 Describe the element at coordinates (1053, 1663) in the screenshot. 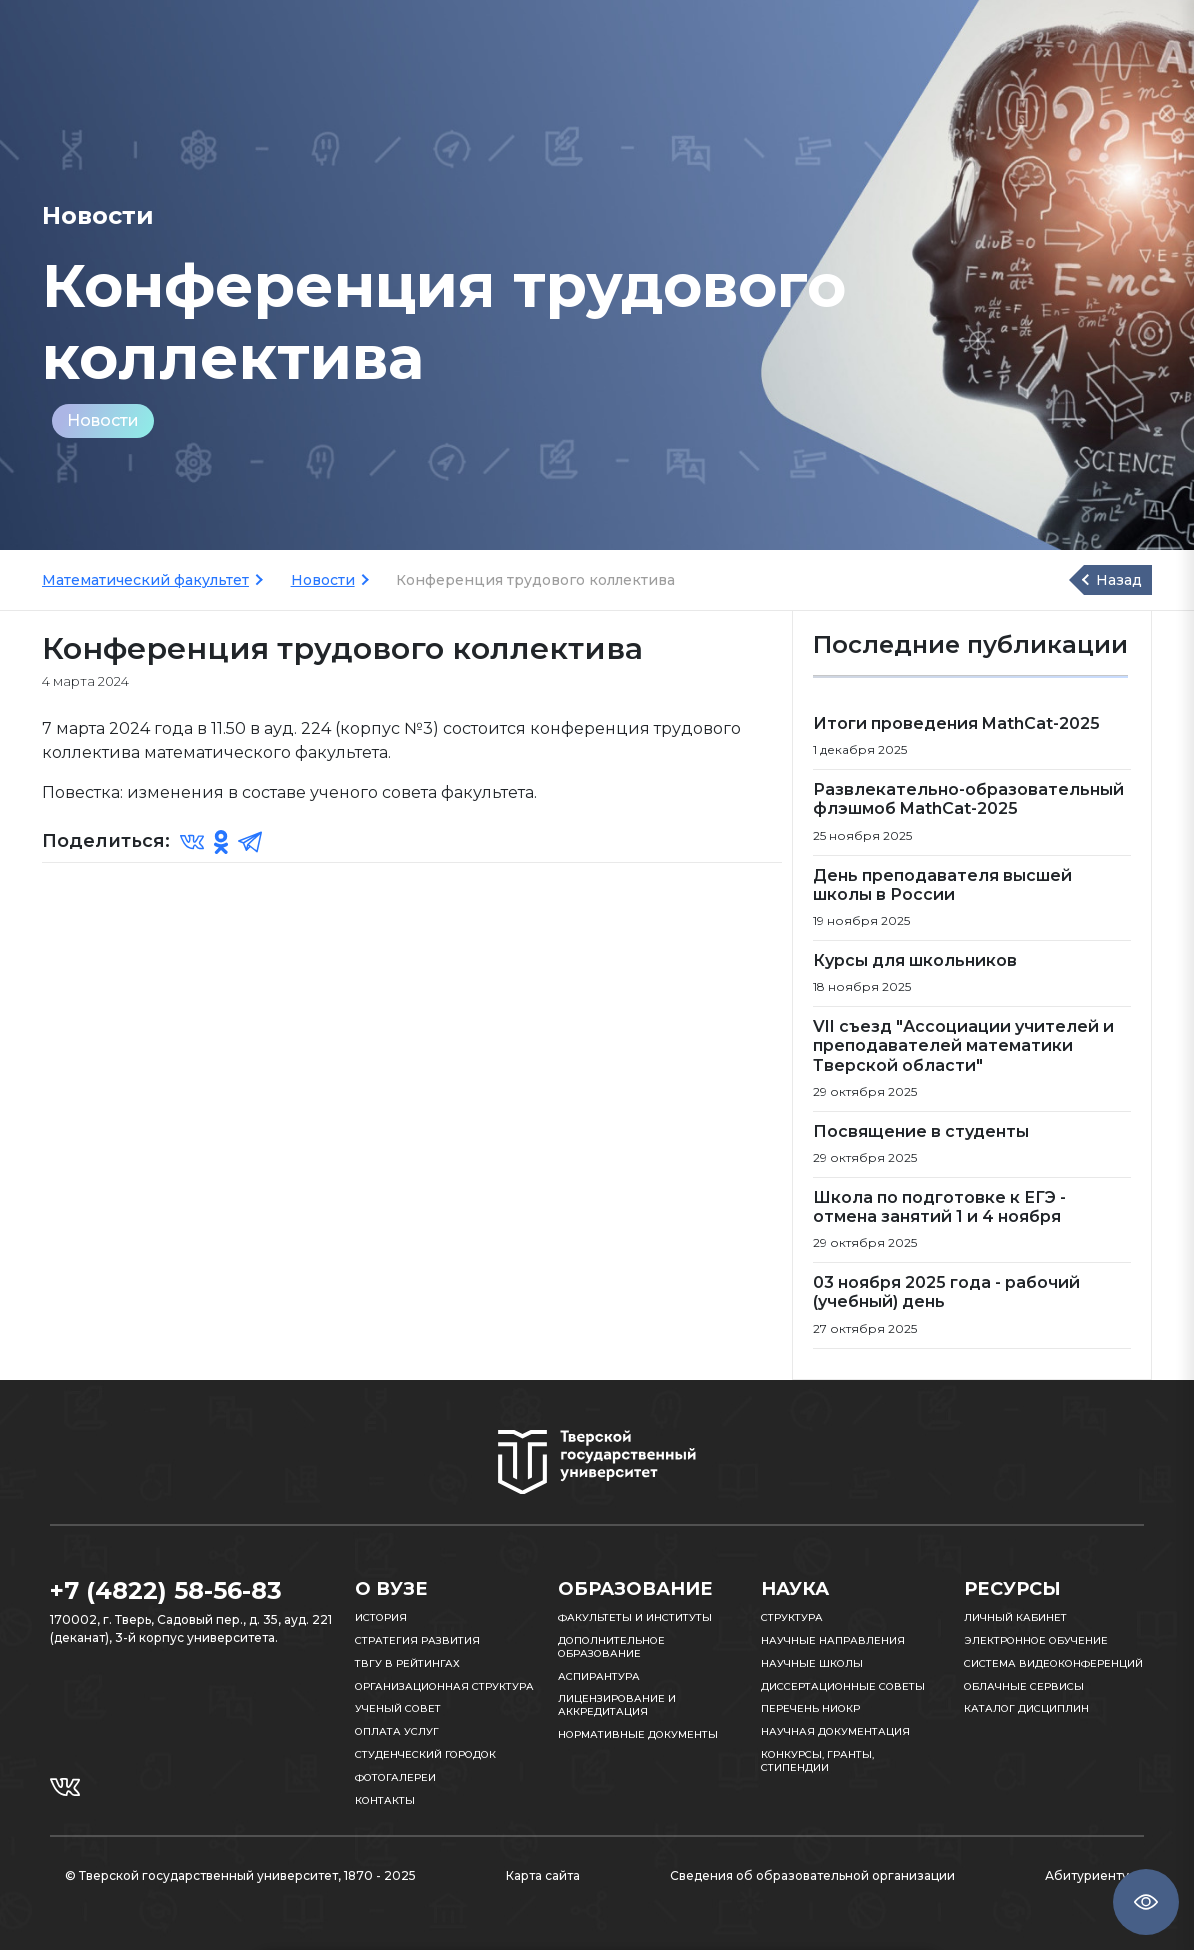

I see `Система видеоконференций` at that location.